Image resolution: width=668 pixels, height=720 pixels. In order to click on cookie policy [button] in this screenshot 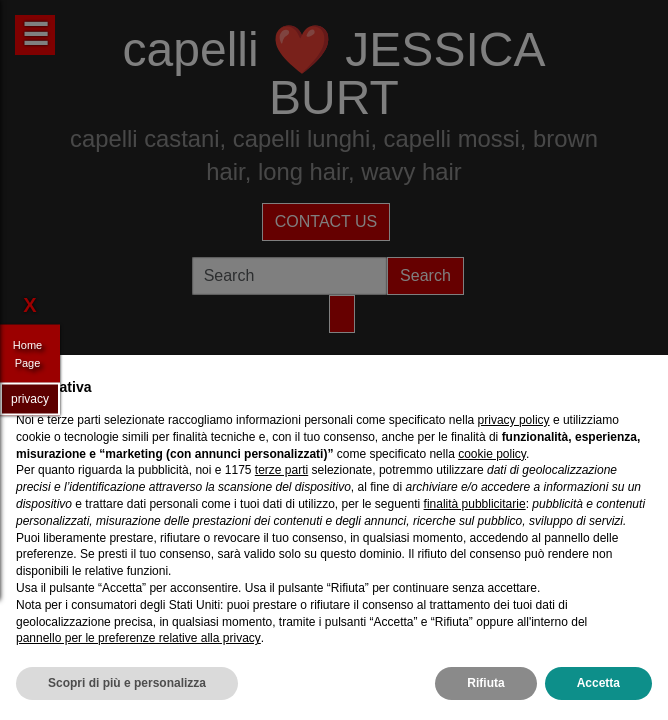, I will do `click(492, 454)`.